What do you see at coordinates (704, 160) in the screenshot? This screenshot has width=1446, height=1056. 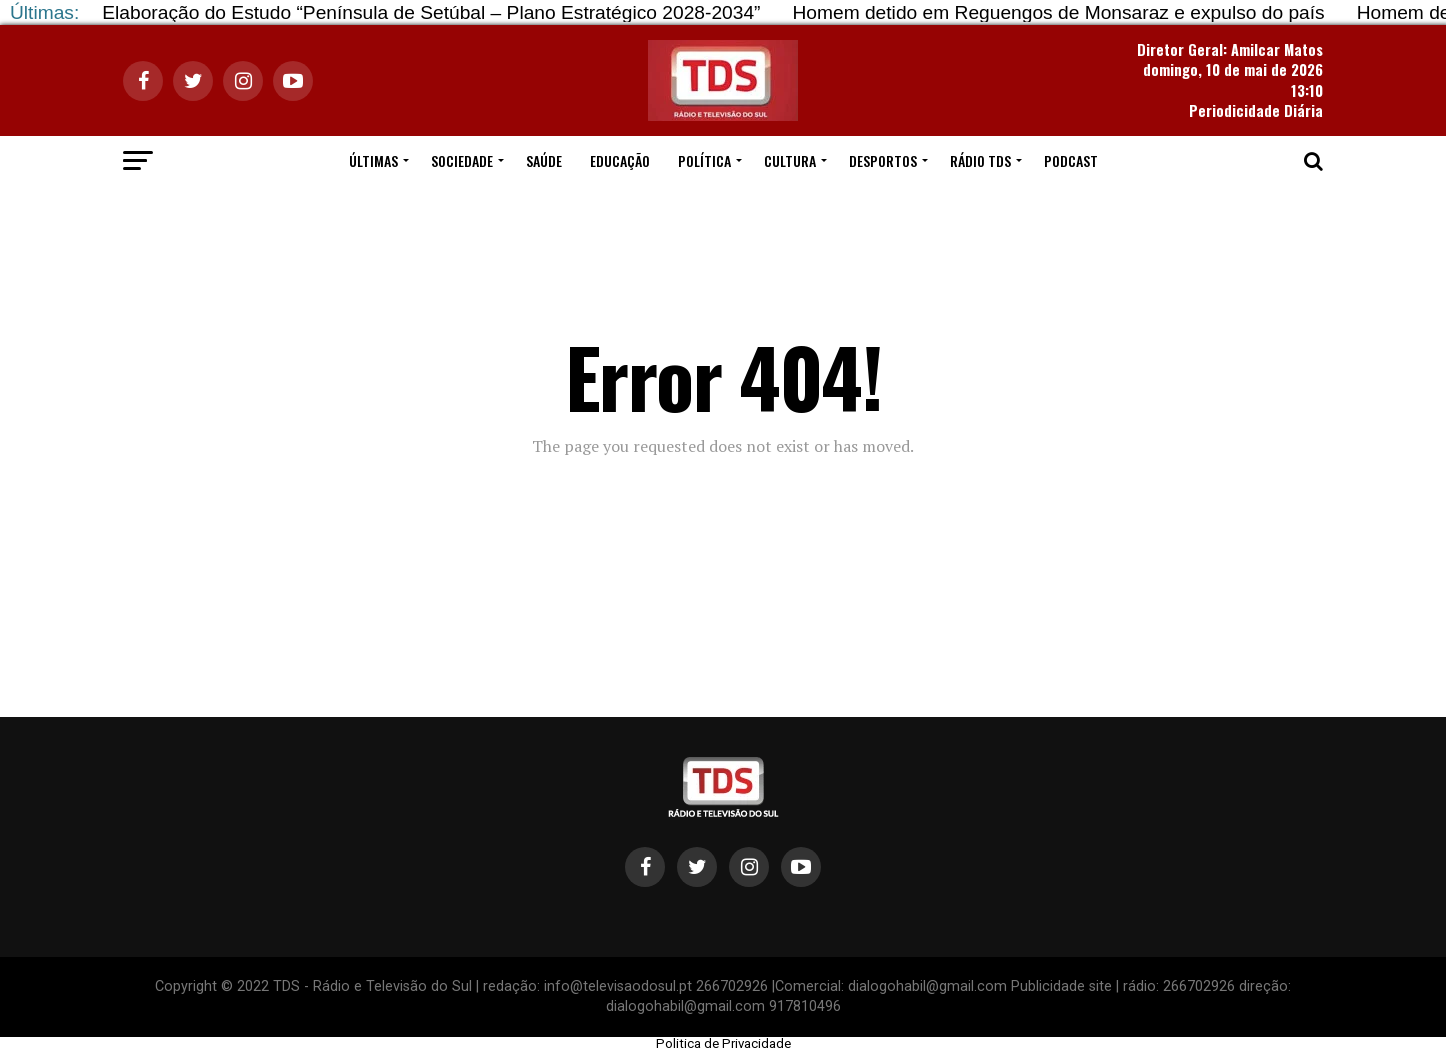 I see `POLÍTICA` at bounding box center [704, 160].